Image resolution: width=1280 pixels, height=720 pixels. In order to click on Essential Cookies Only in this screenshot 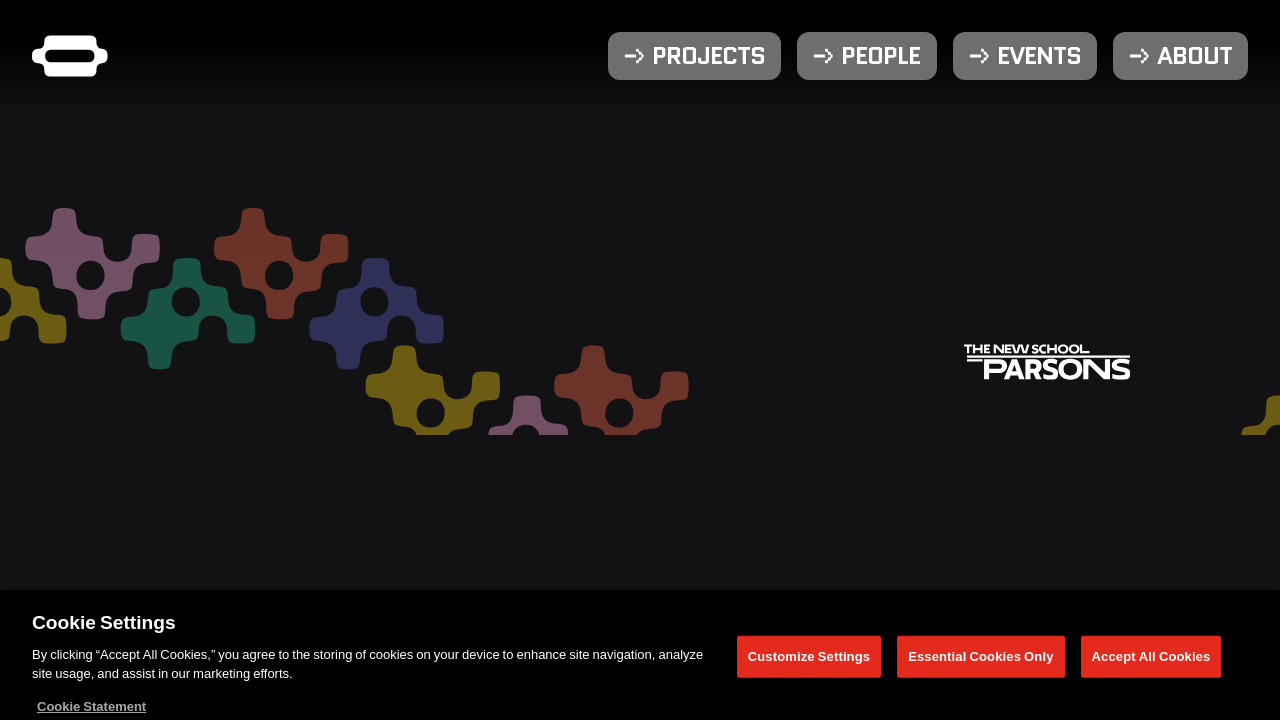, I will do `click(980, 660)`.